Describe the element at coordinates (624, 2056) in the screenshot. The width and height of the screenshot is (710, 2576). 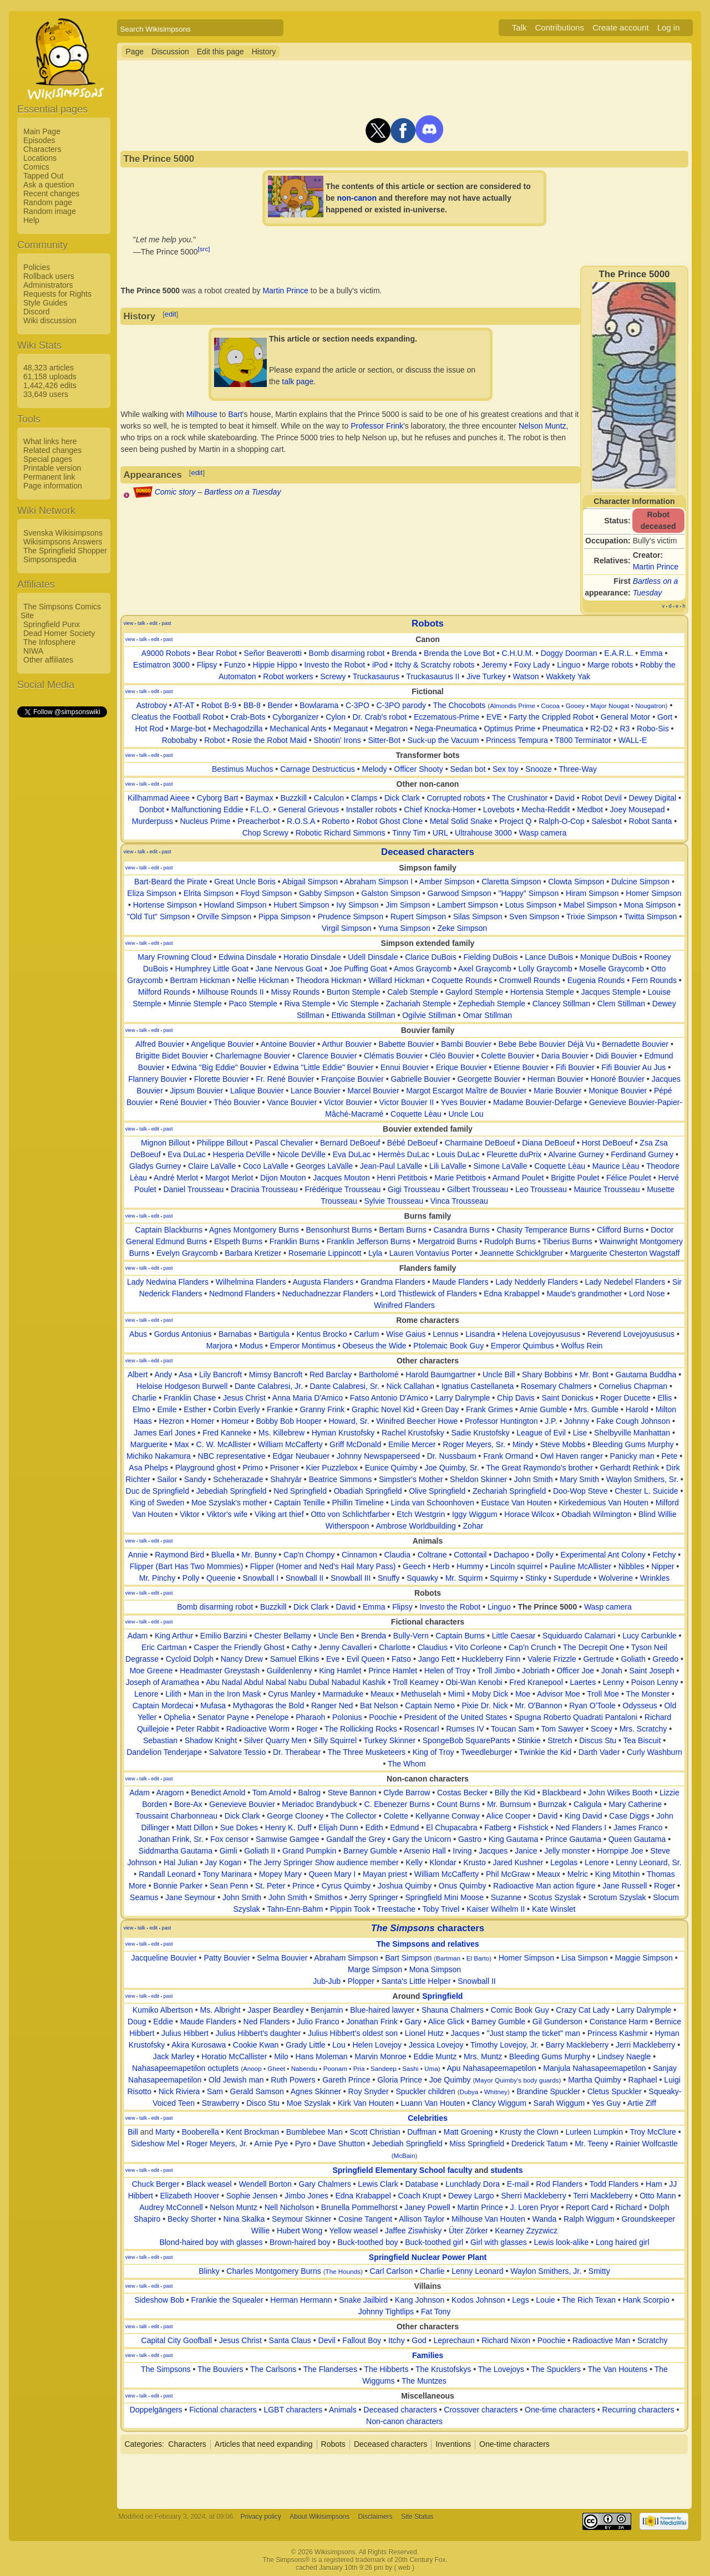
I see `Lindsey Naegle` at that location.